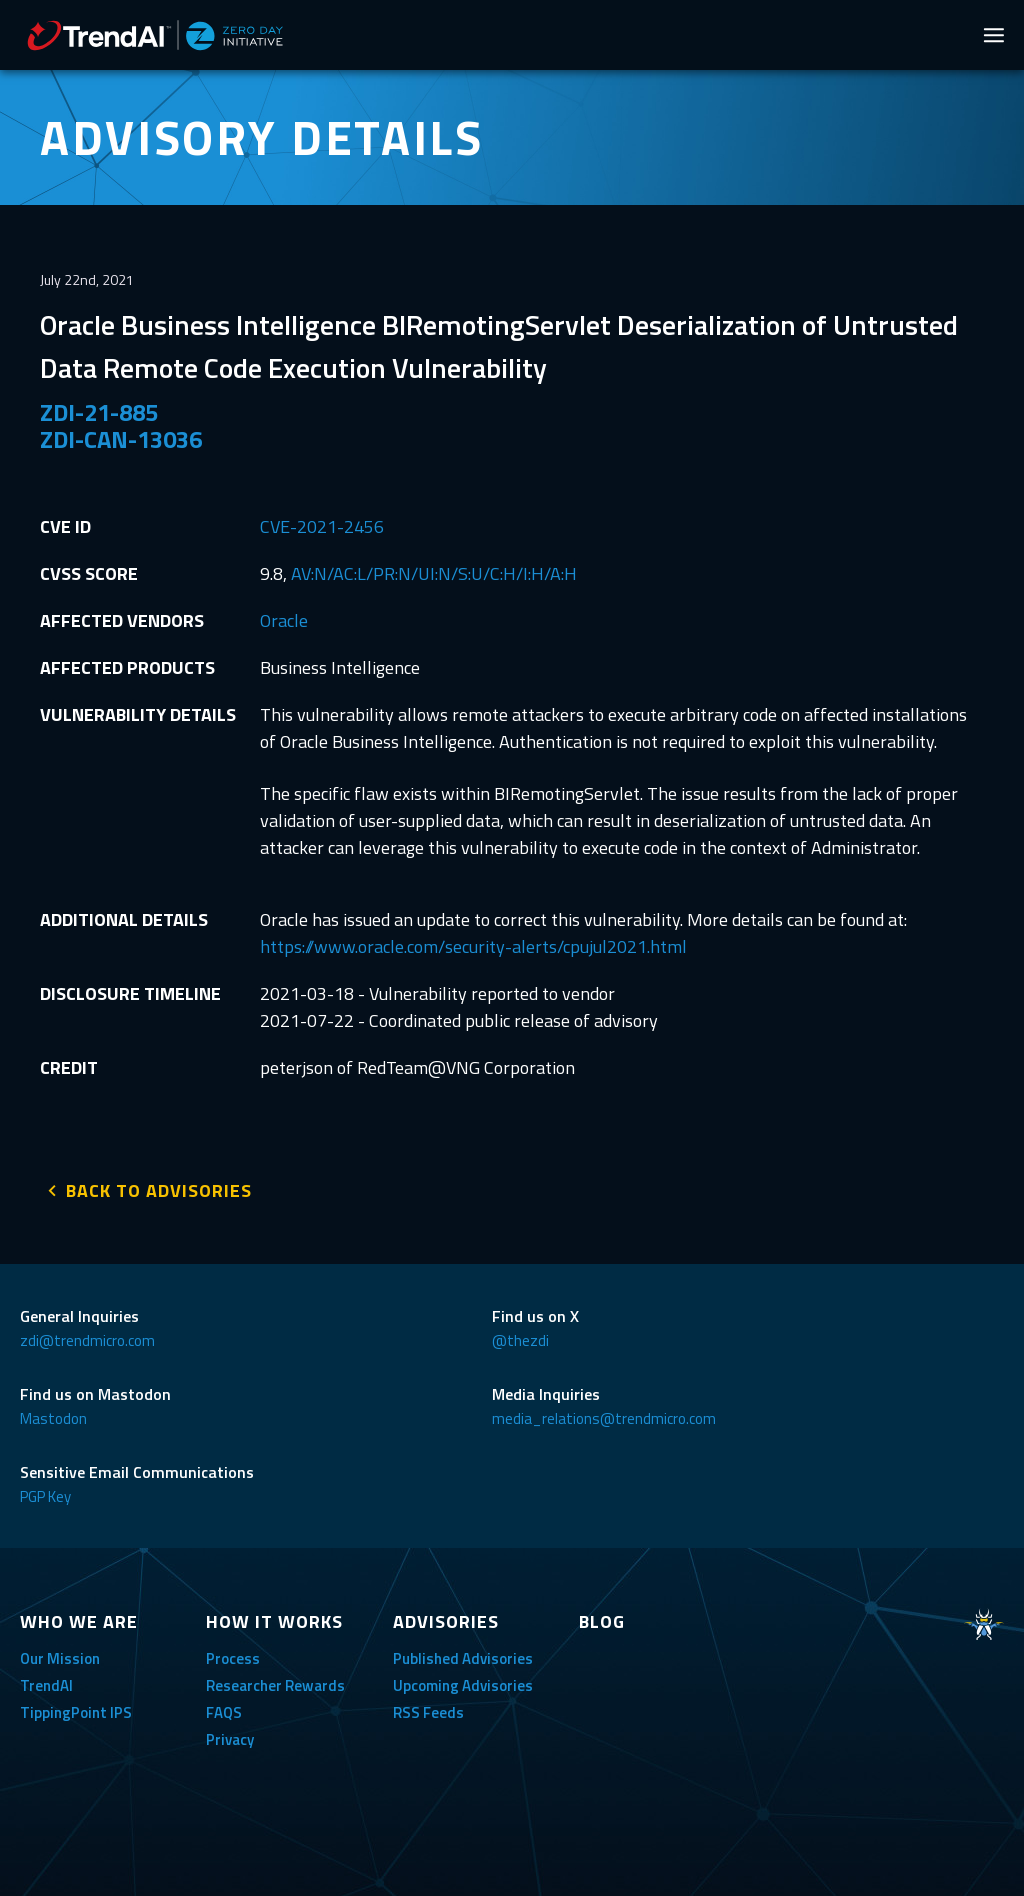  What do you see at coordinates (53, 1416) in the screenshot?
I see `Mastodon` at bounding box center [53, 1416].